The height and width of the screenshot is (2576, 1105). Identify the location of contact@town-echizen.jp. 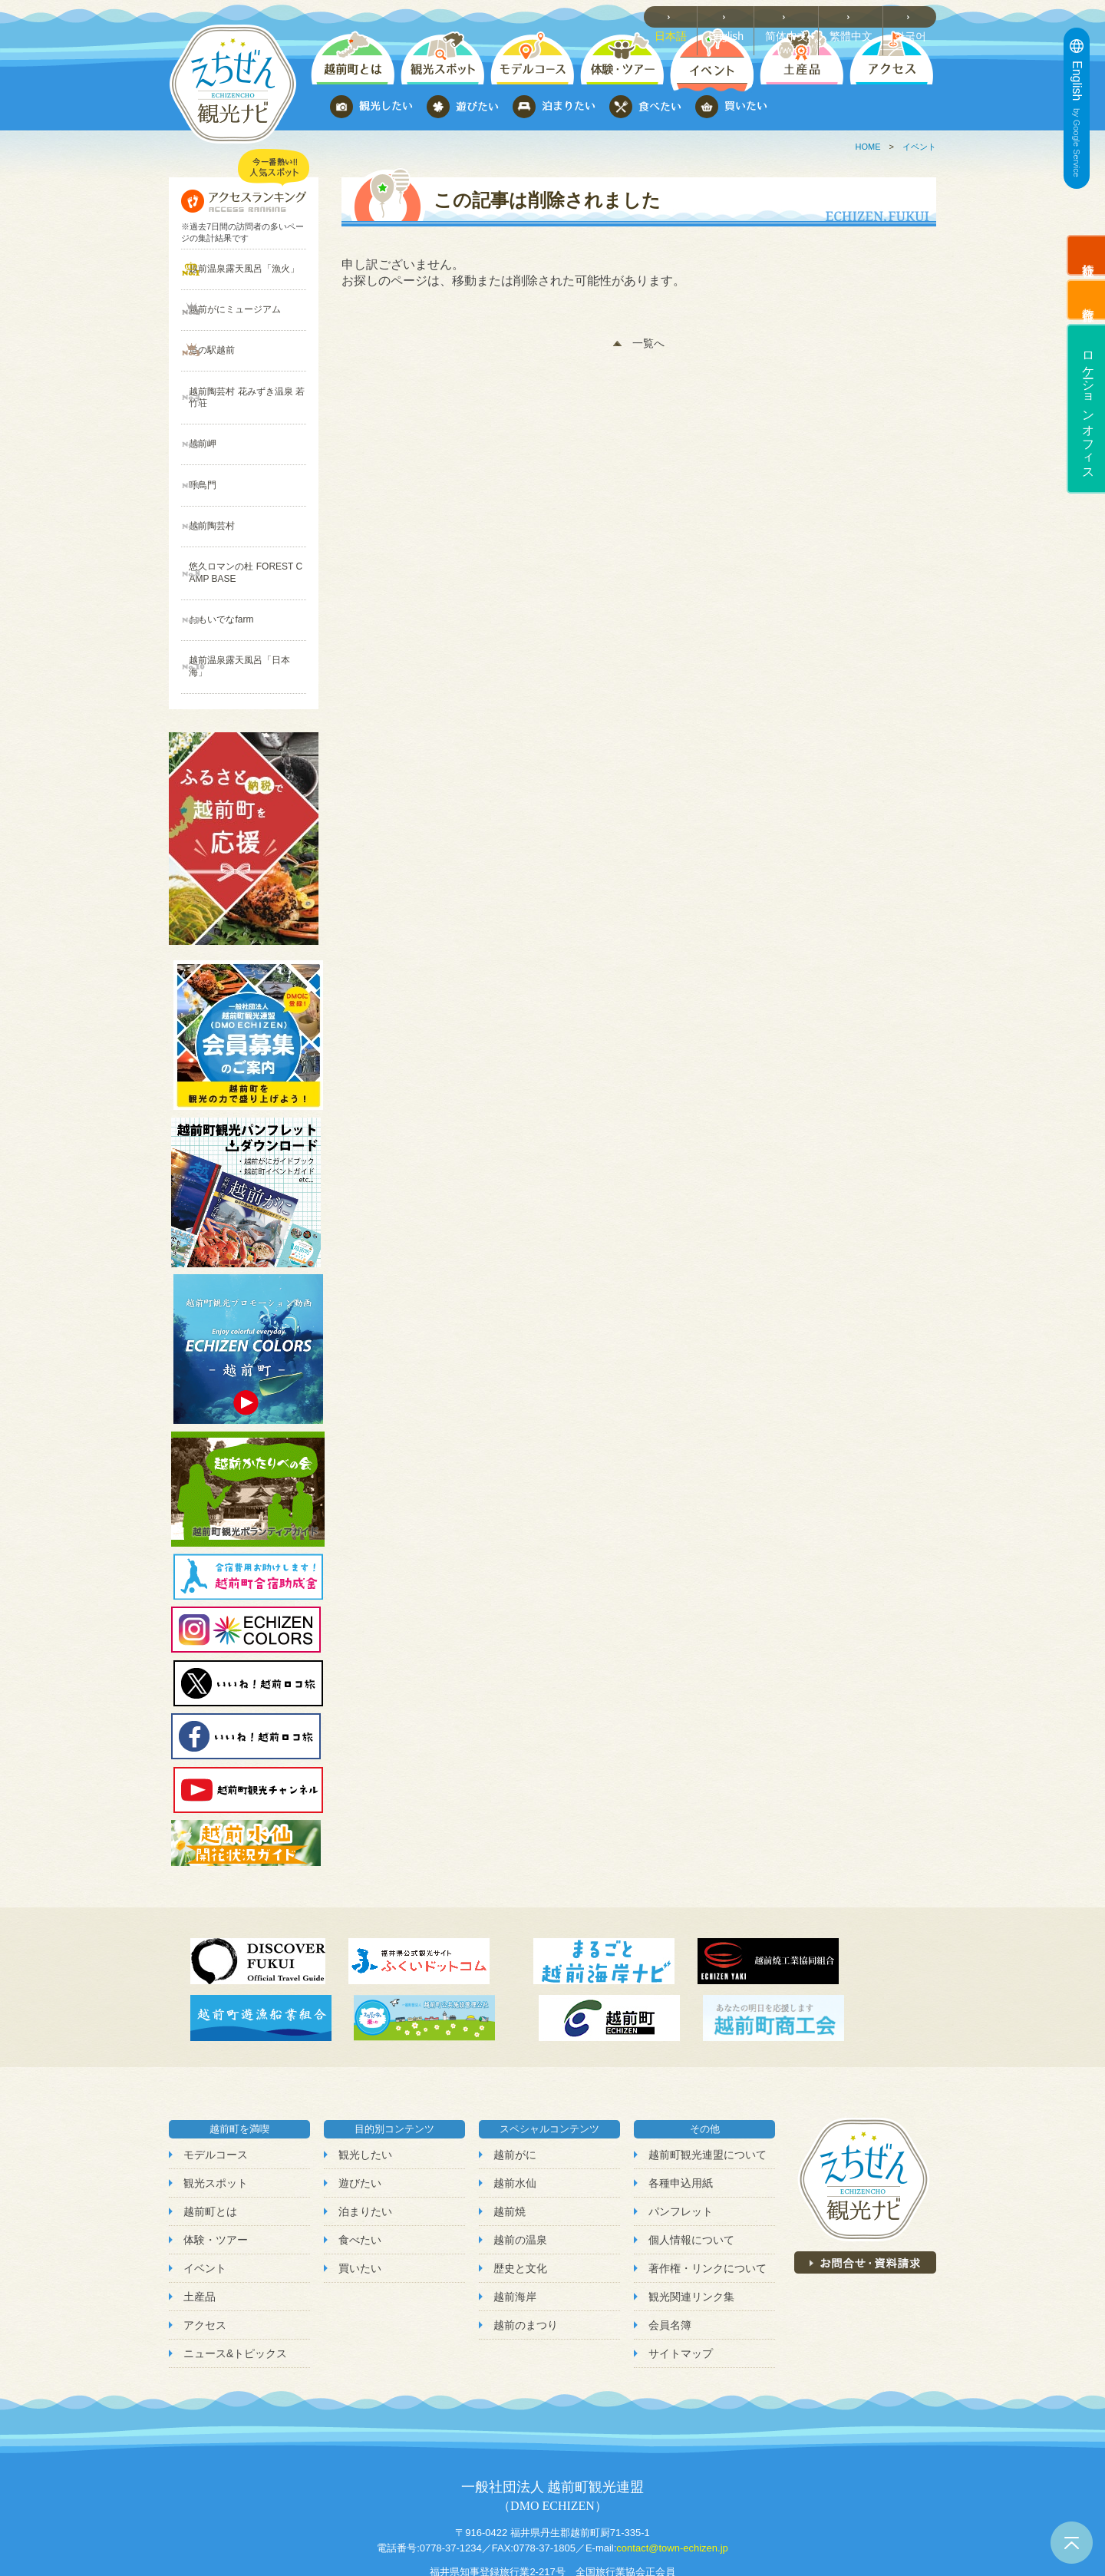
(671, 2466).